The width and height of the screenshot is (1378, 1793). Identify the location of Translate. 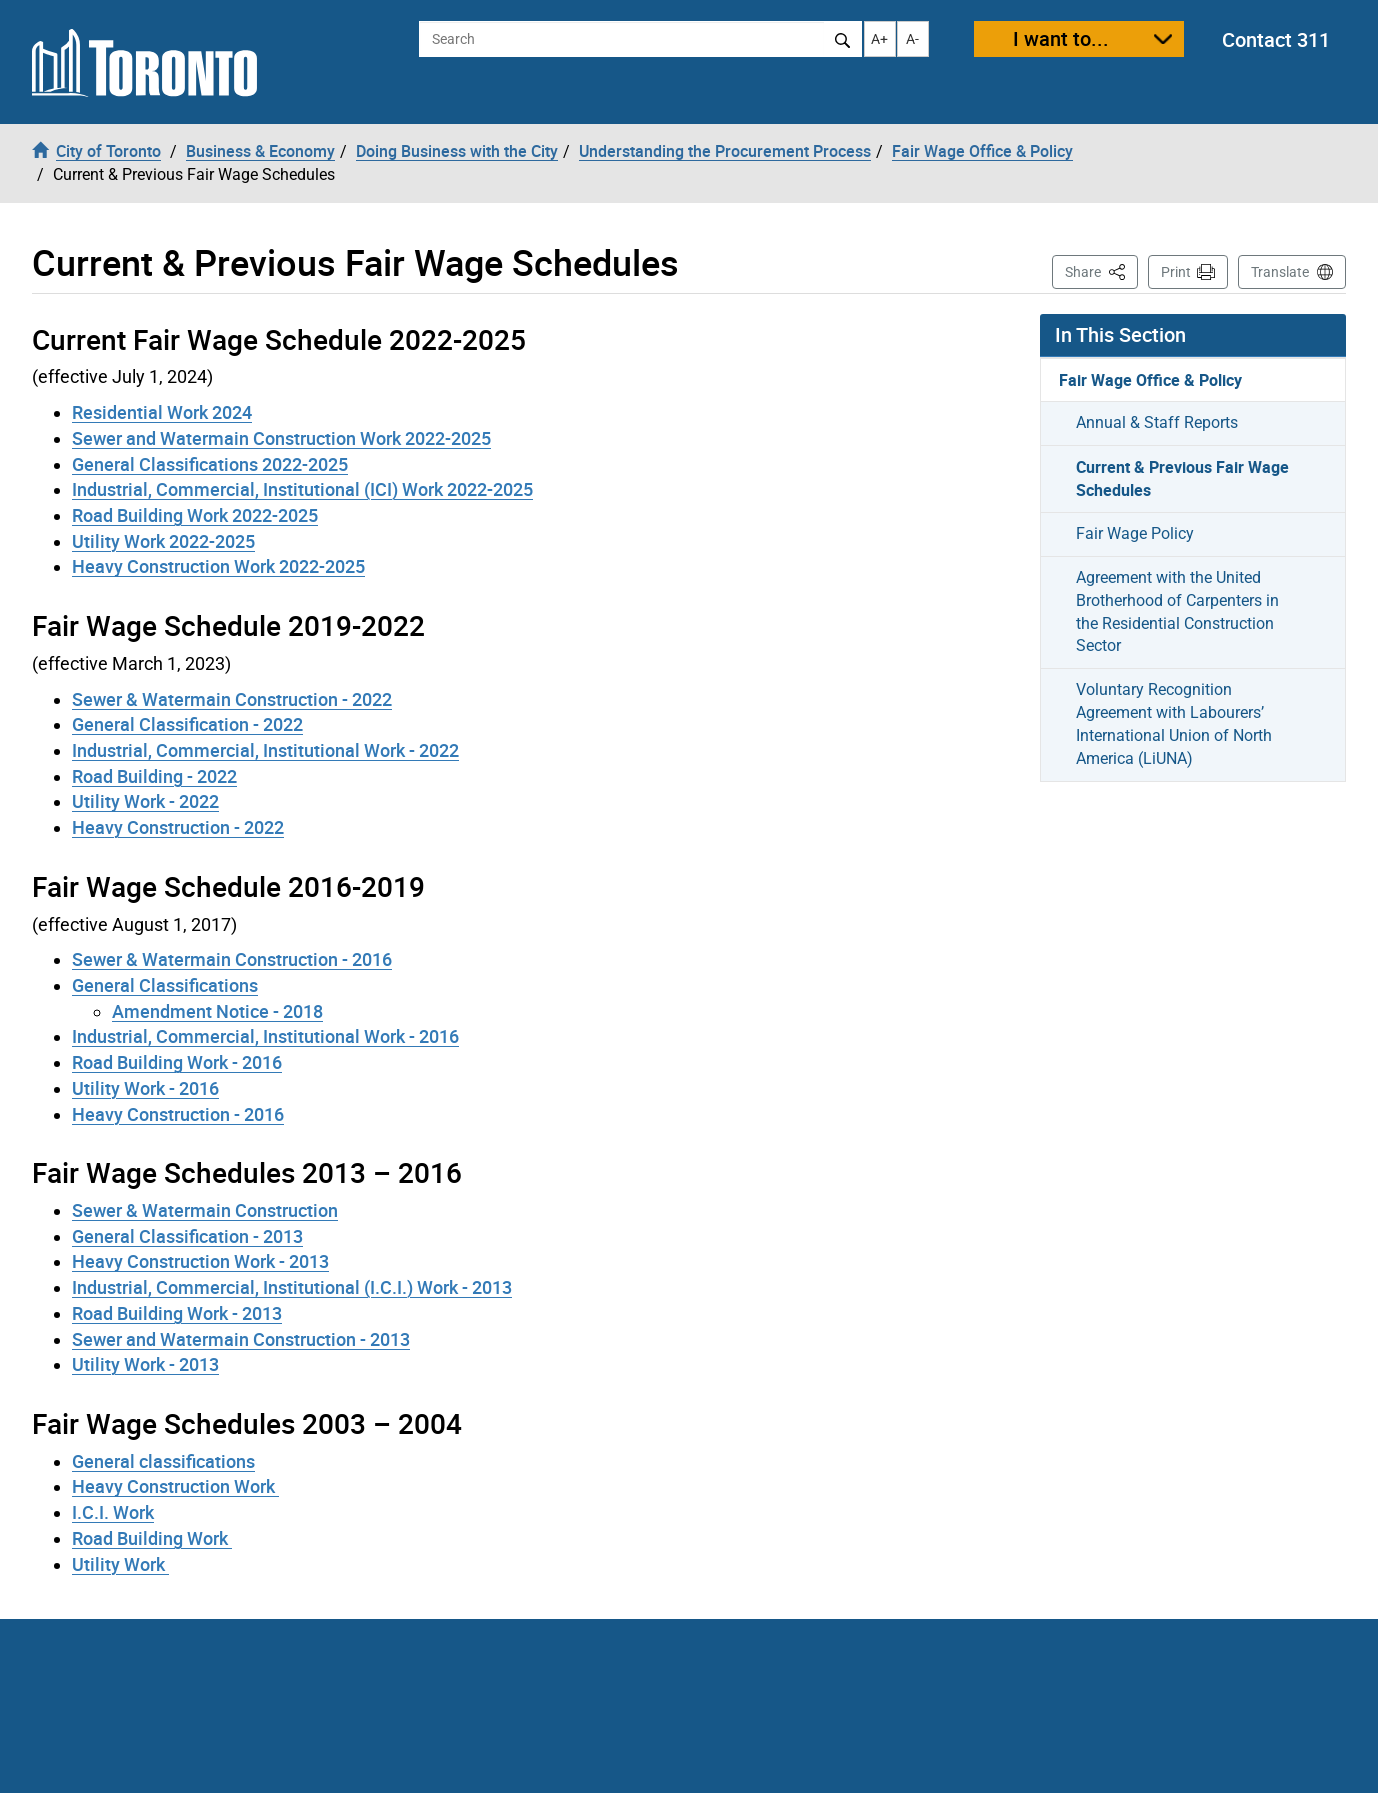
(1280, 272).